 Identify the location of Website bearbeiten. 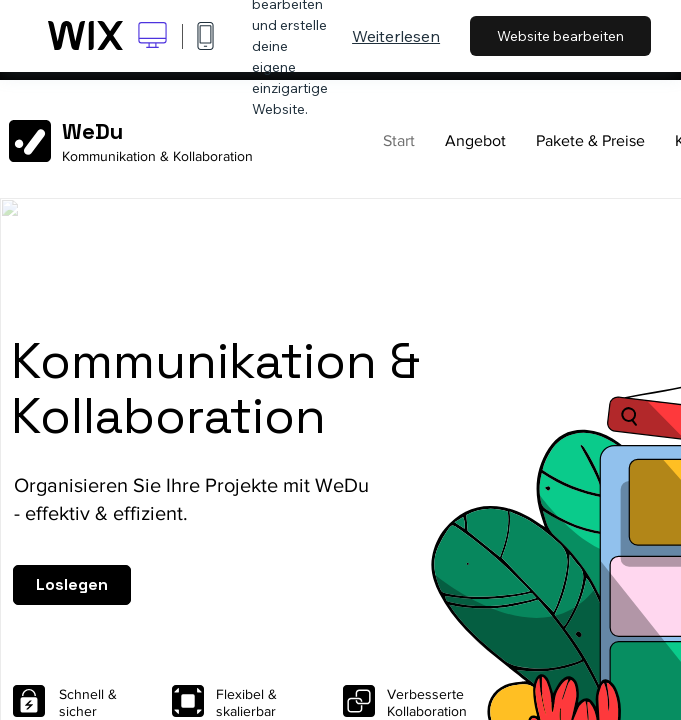
(560, 36).